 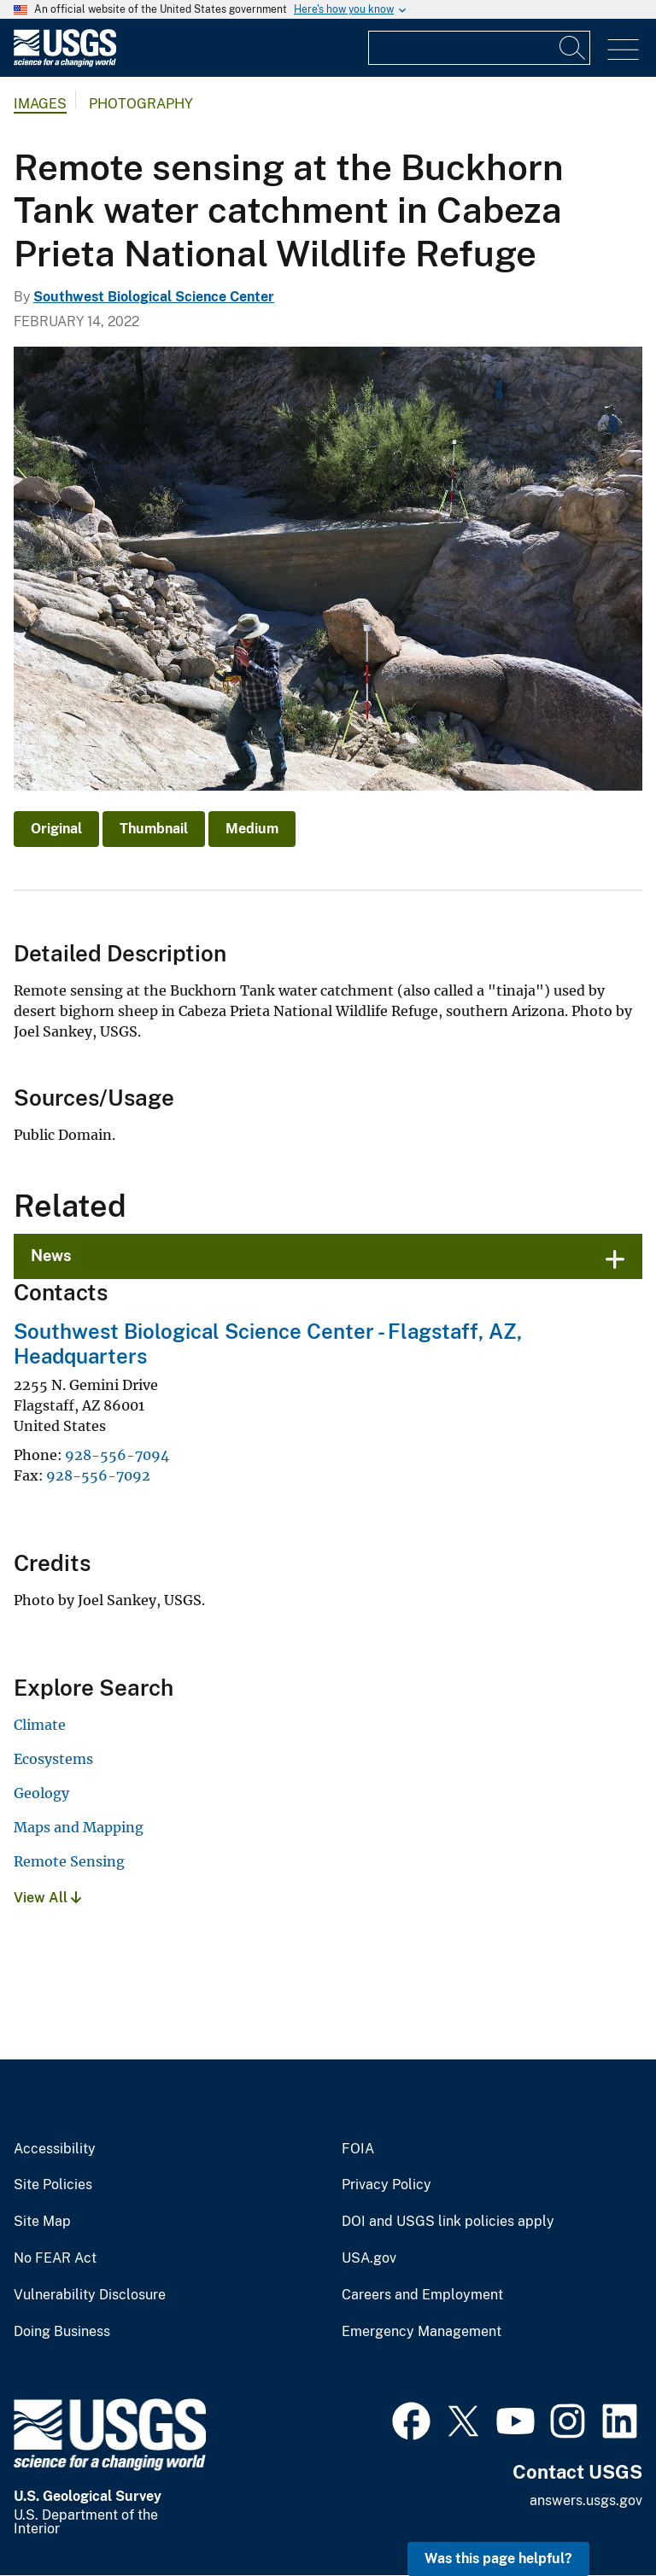 I want to click on Site Map, so click(x=42, y=2221).